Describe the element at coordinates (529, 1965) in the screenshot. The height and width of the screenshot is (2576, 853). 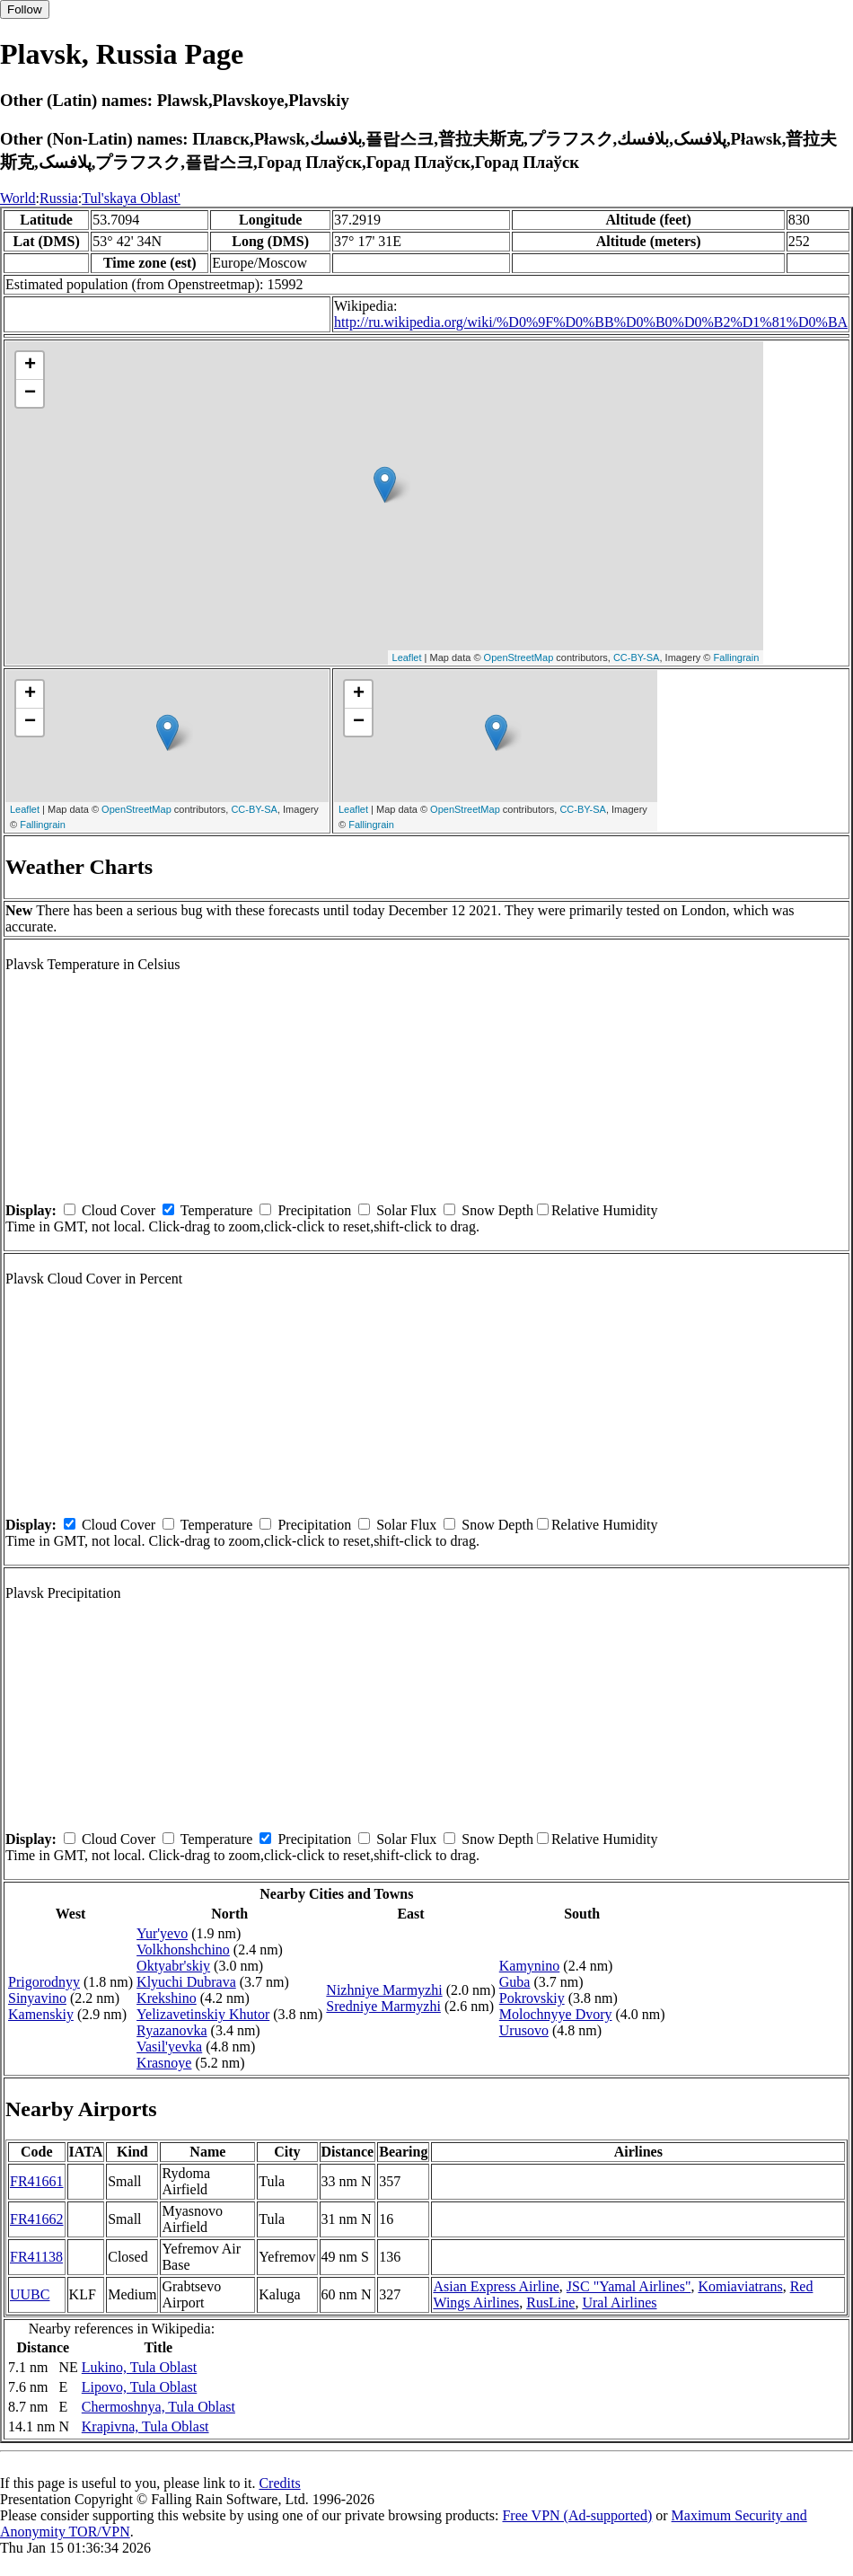
I see `Kamynino` at that location.